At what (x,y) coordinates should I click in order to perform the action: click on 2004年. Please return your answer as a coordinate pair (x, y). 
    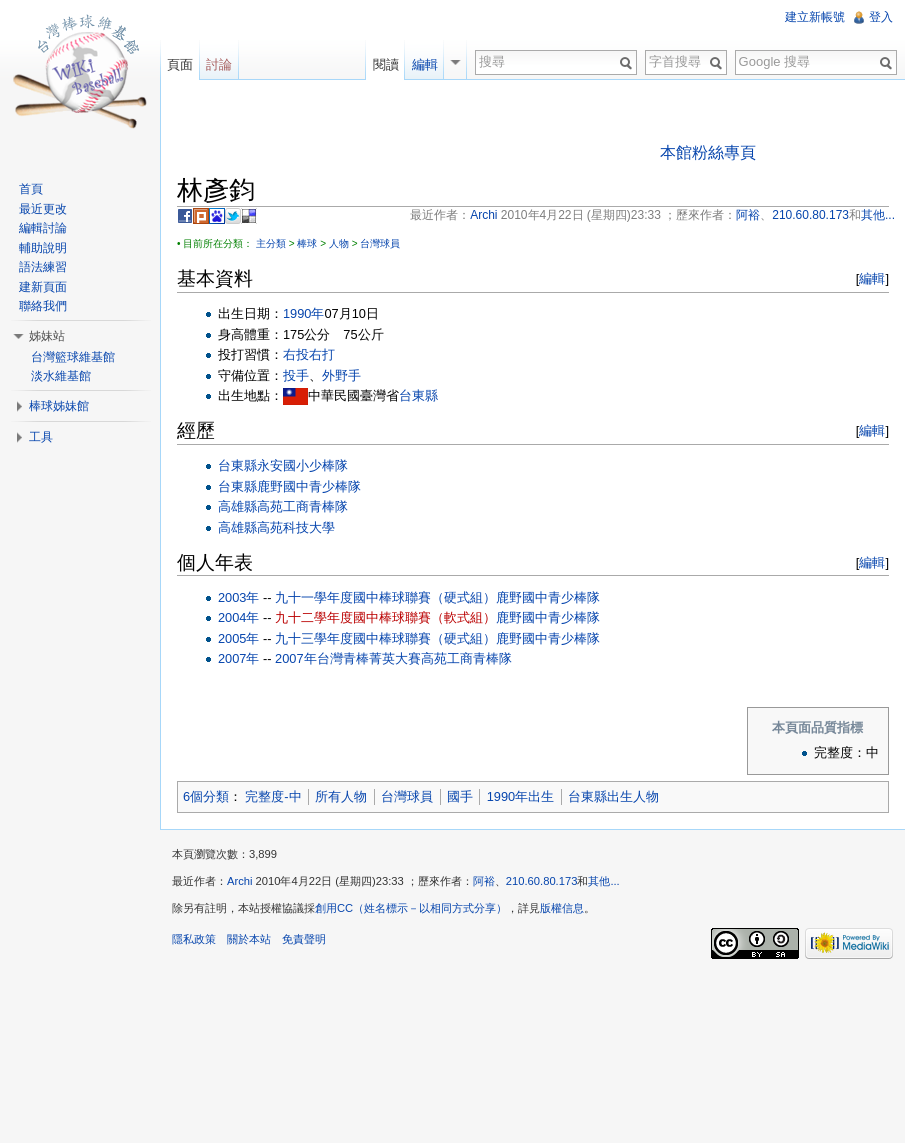
    Looking at the image, I should click on (238, 617).